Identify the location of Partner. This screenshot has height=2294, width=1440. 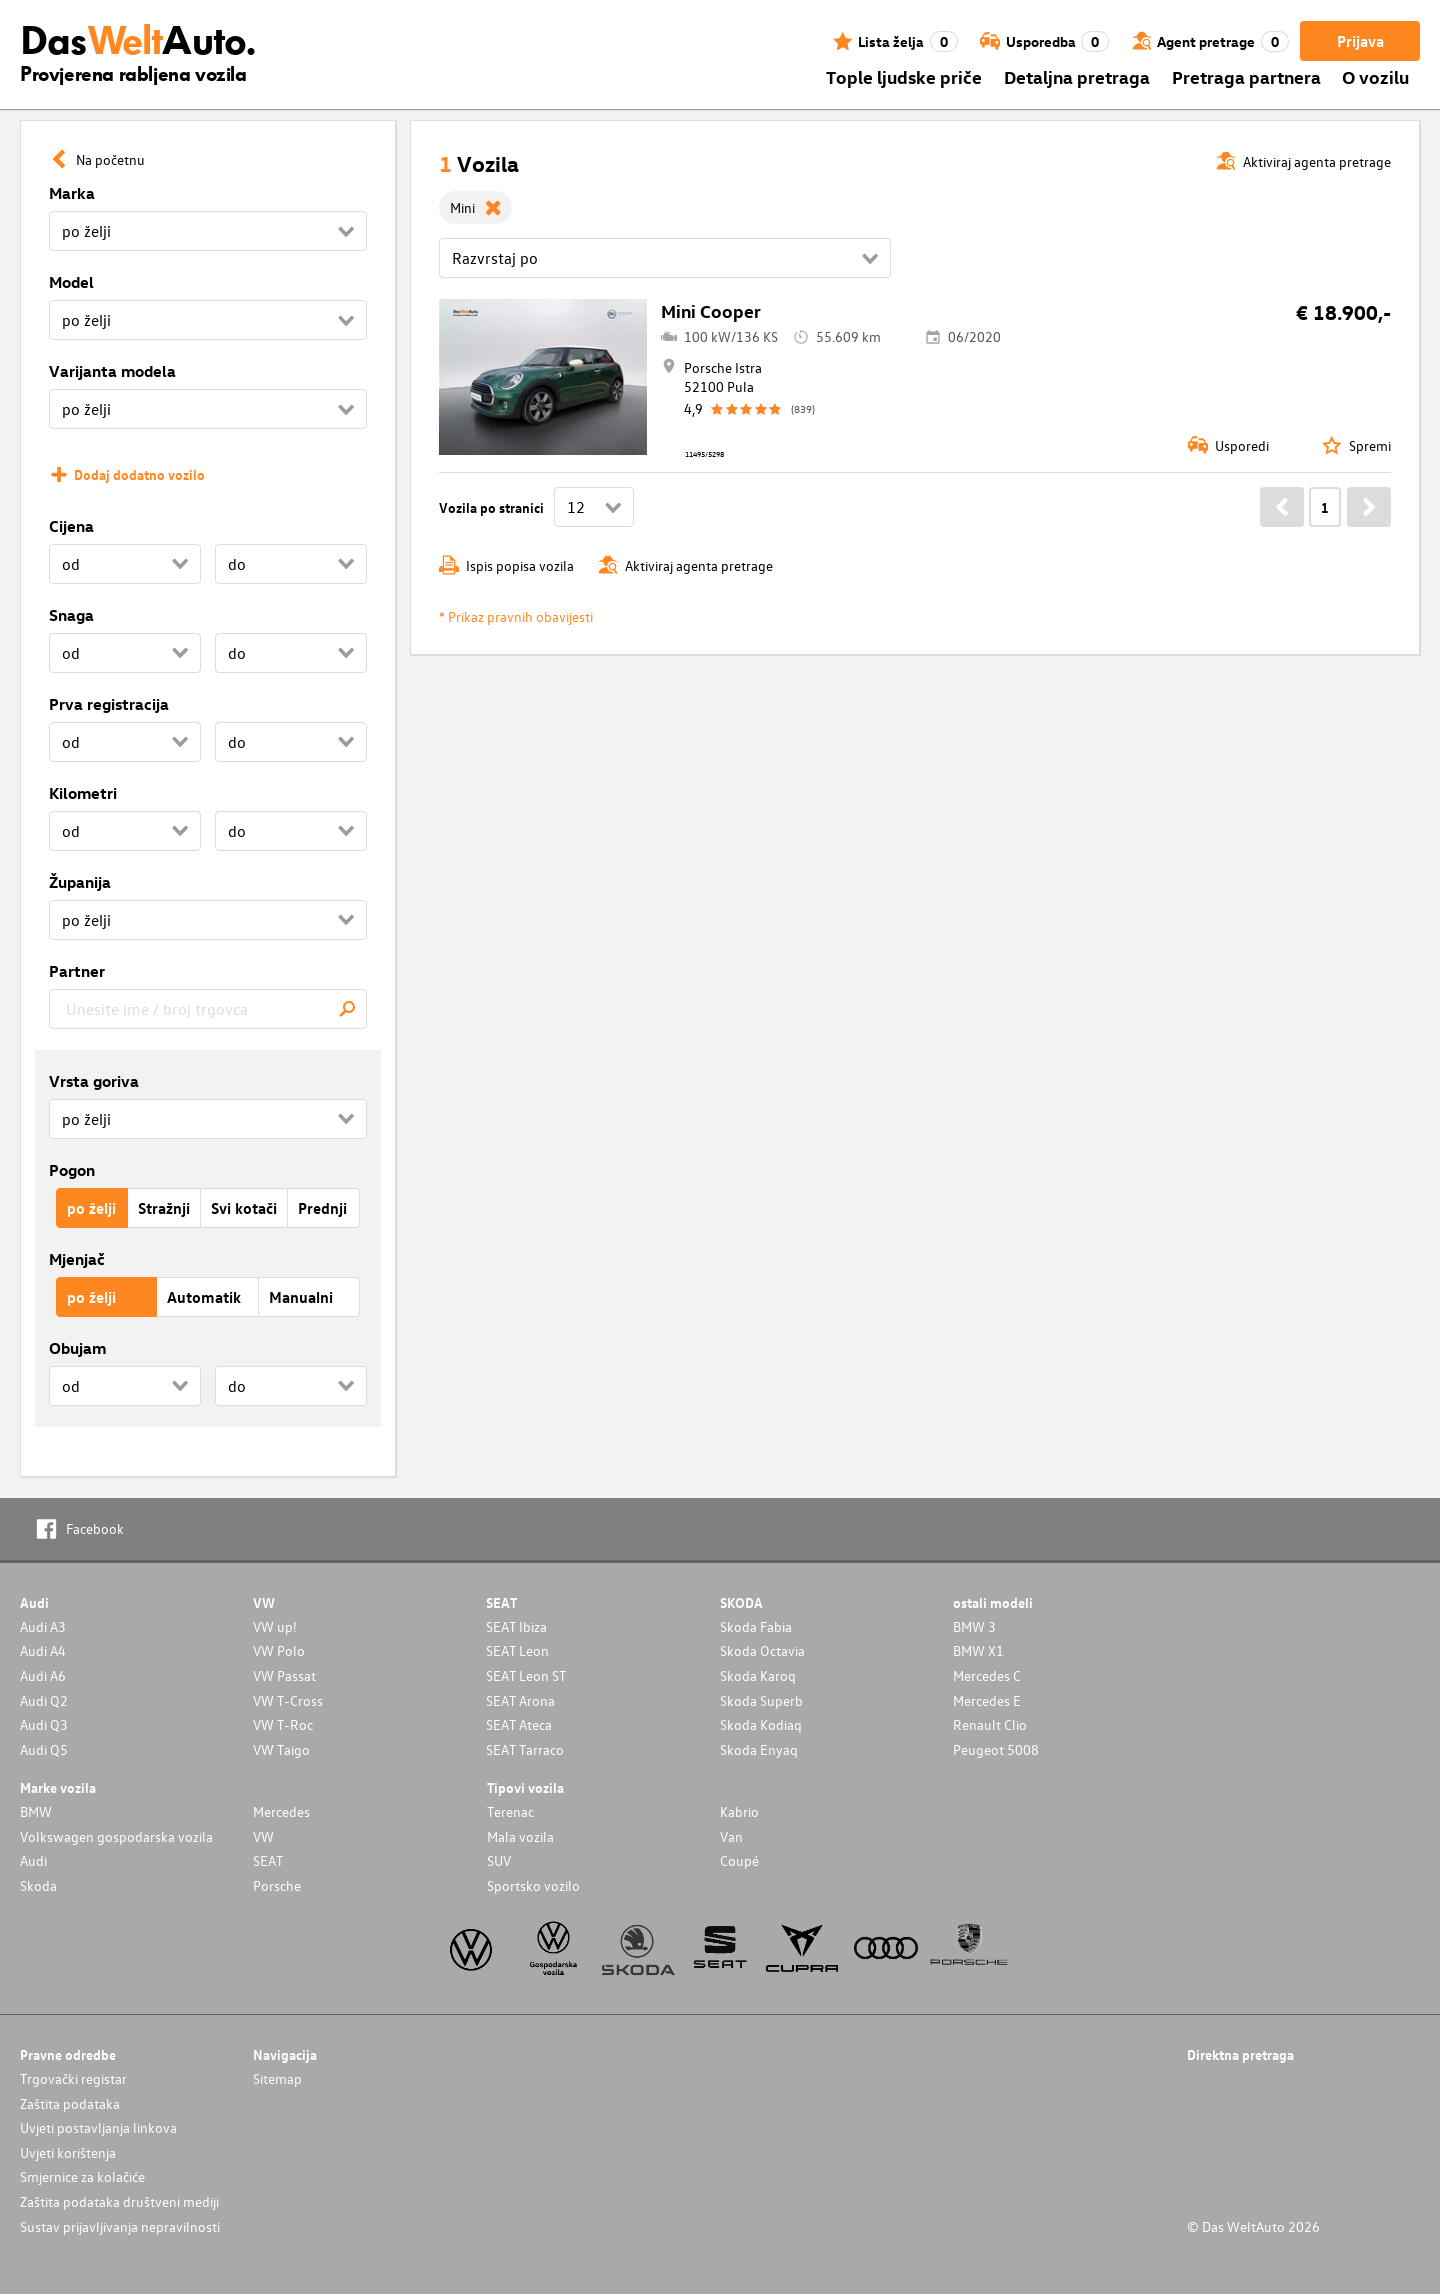
(77, 971).